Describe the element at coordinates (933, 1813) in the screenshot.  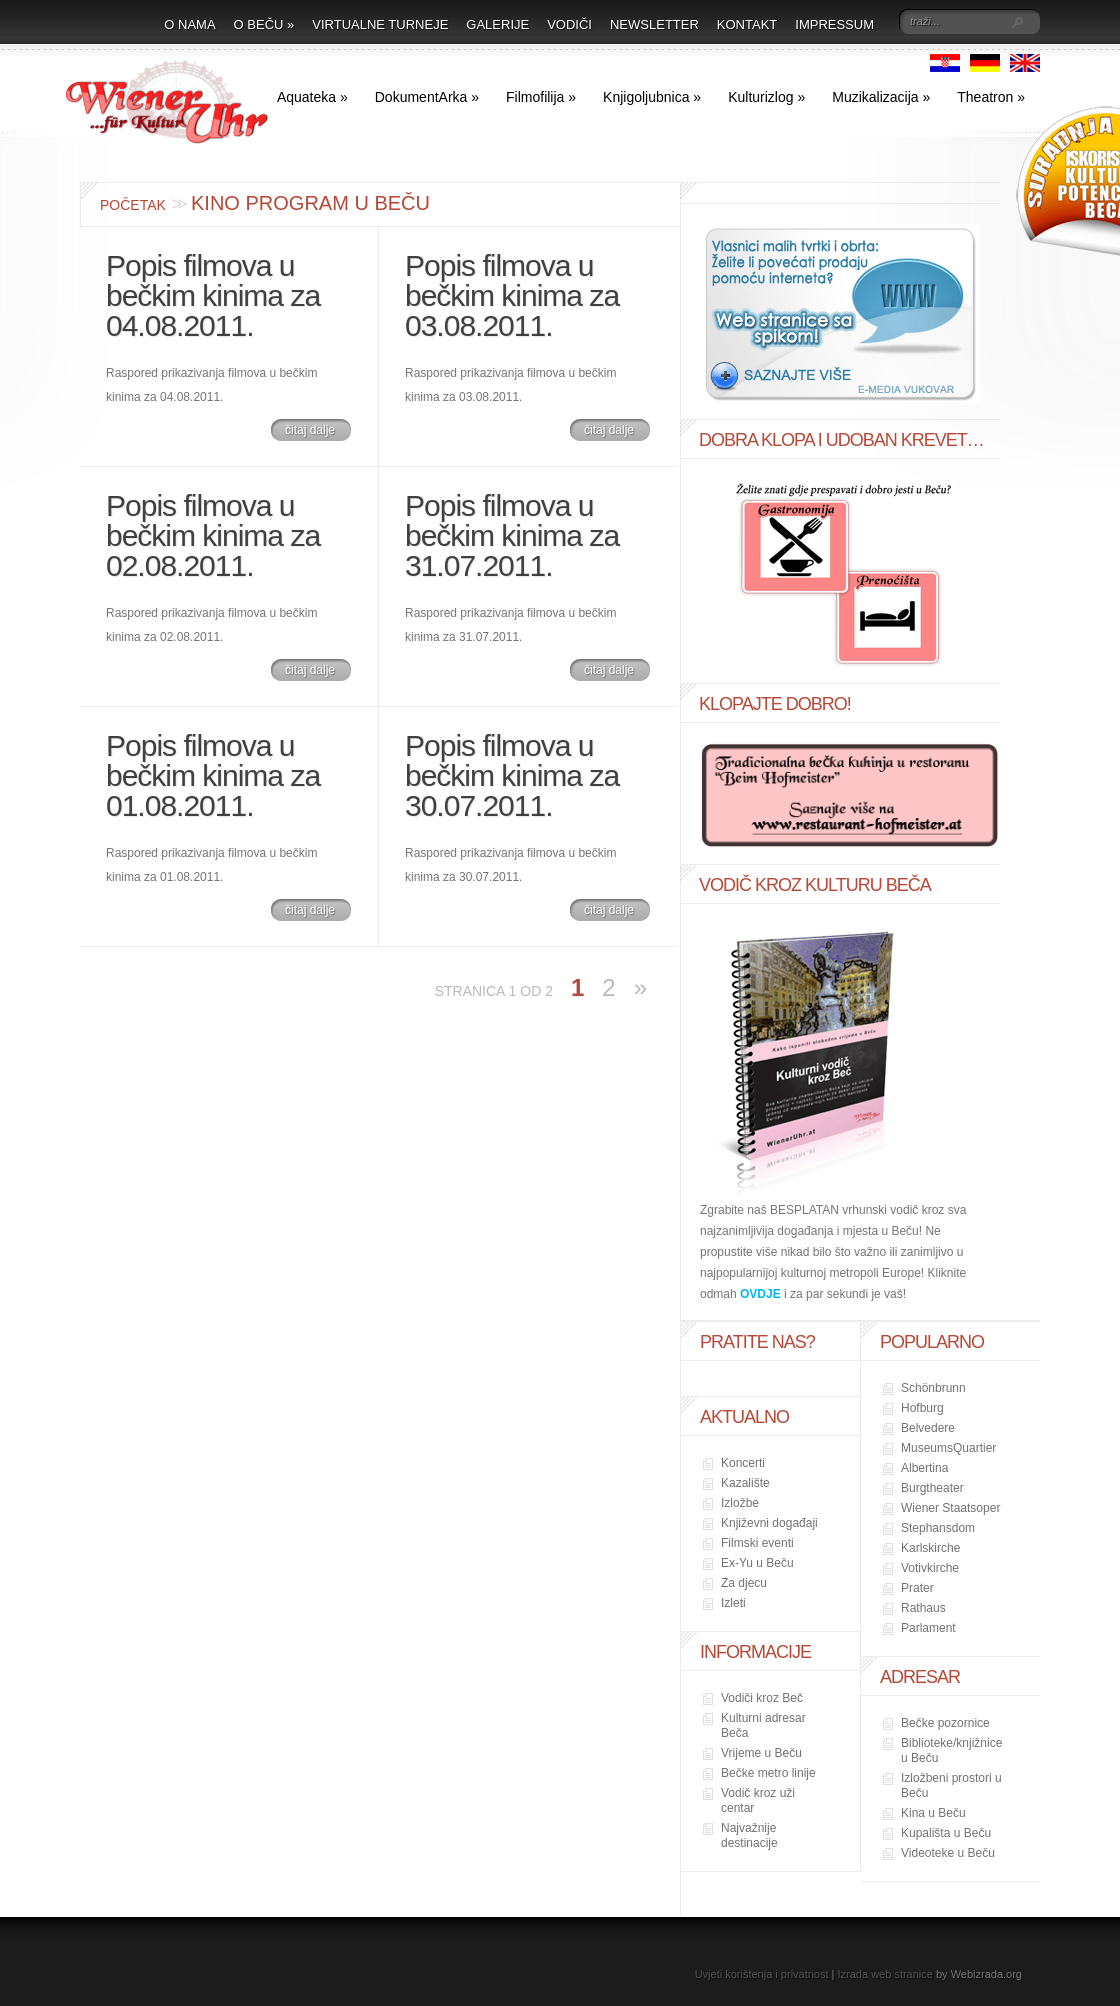
I see `Kina u Beču` at that location.